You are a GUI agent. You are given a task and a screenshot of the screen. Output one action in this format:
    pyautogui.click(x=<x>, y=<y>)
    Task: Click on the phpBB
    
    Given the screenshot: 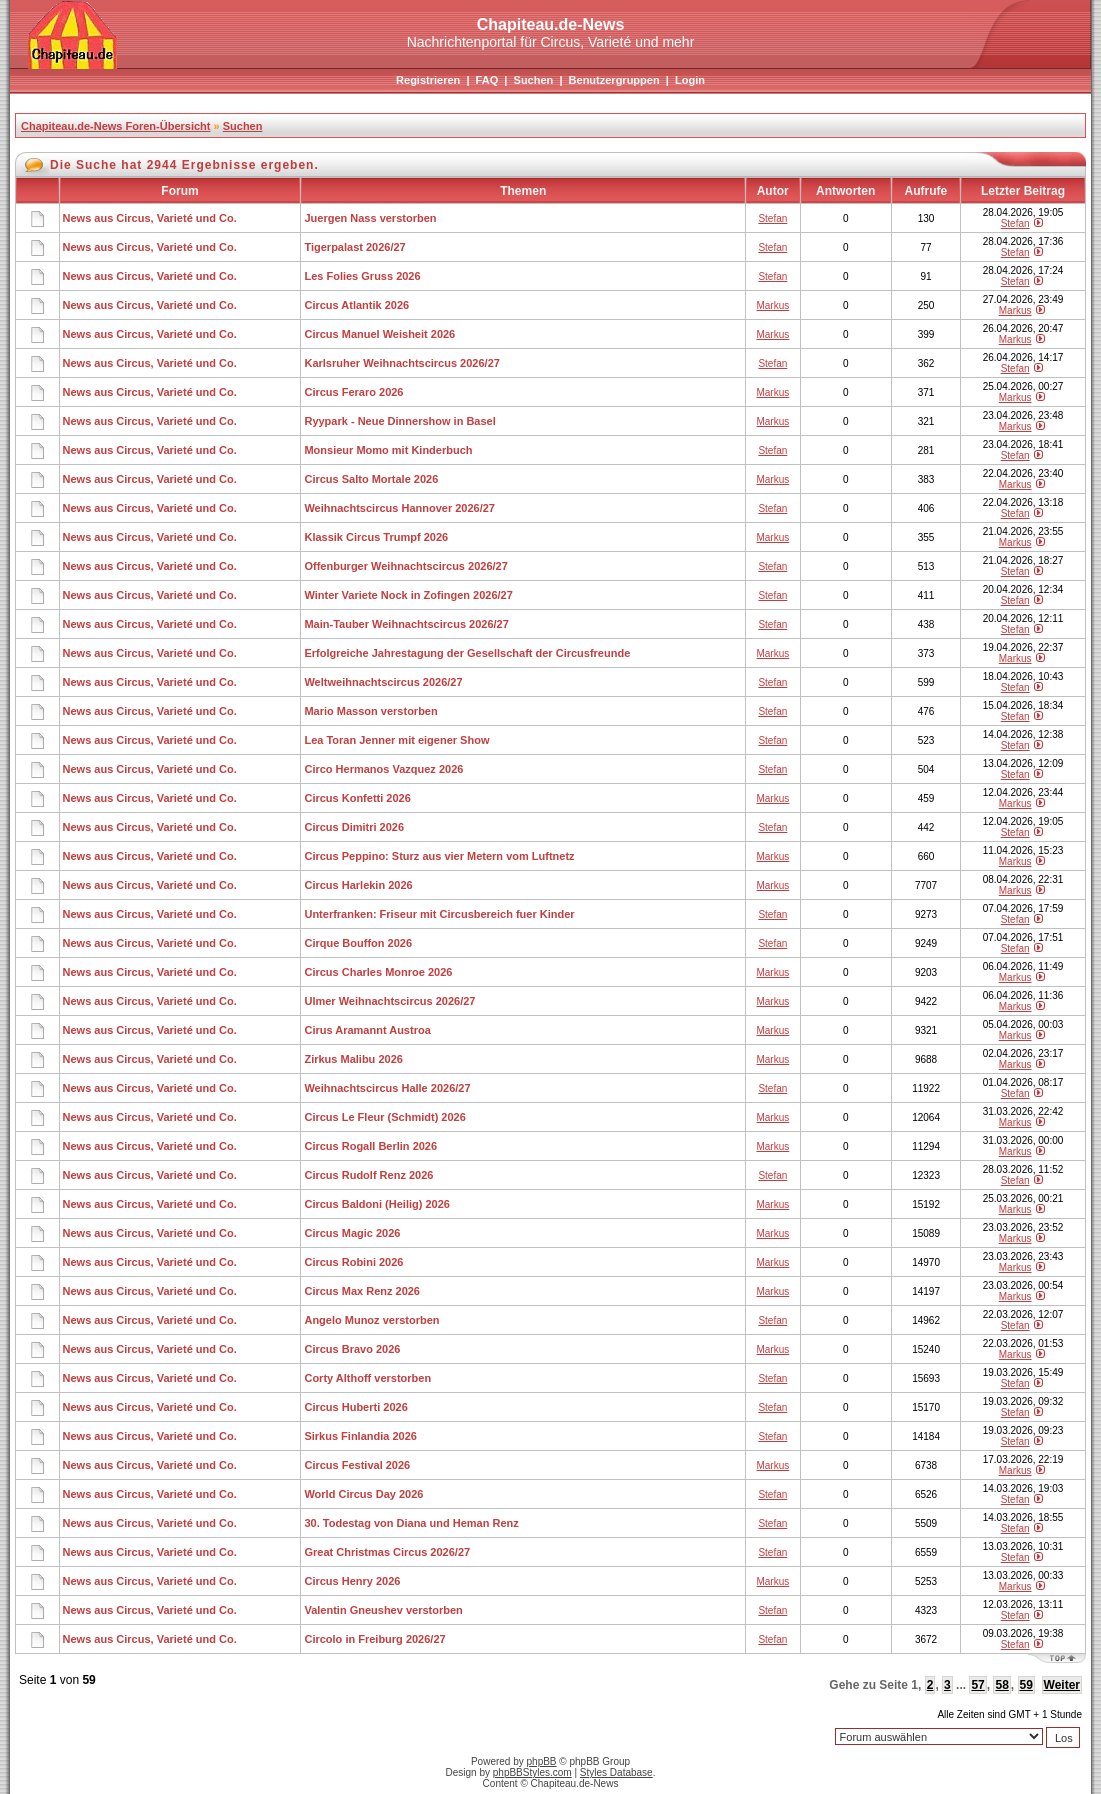 What is the action you would take?
    pyautogui.click(x=542, y=1761)
    